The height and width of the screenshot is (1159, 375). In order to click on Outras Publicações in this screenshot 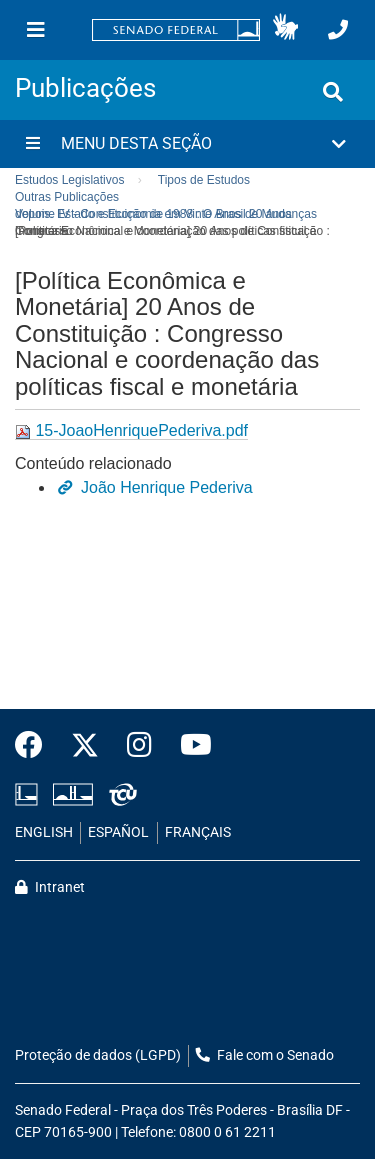, I will do `click(67, 197)`.